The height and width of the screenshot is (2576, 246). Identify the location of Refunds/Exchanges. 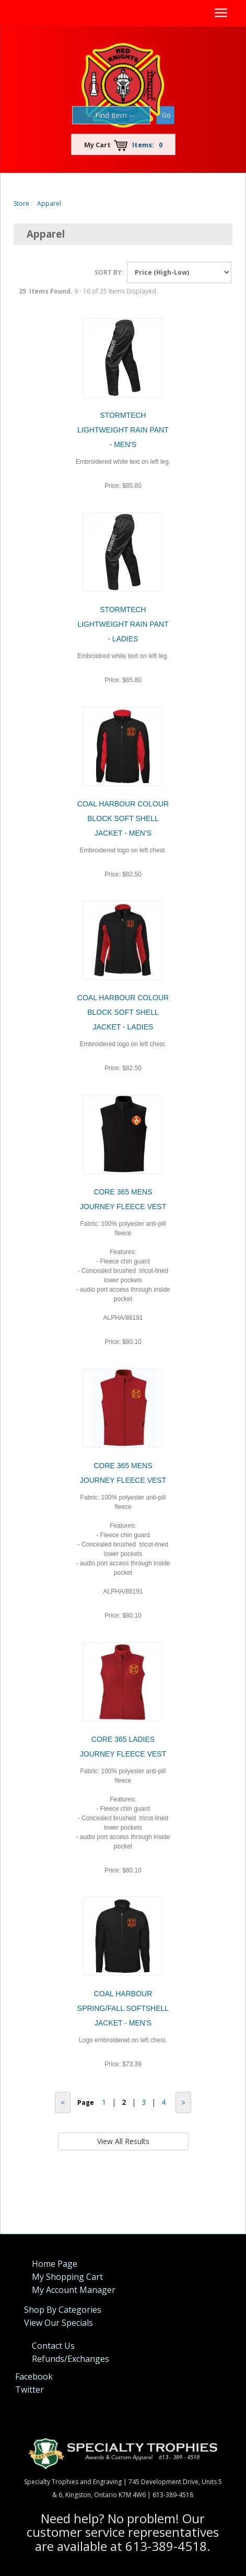
(70, 2358).